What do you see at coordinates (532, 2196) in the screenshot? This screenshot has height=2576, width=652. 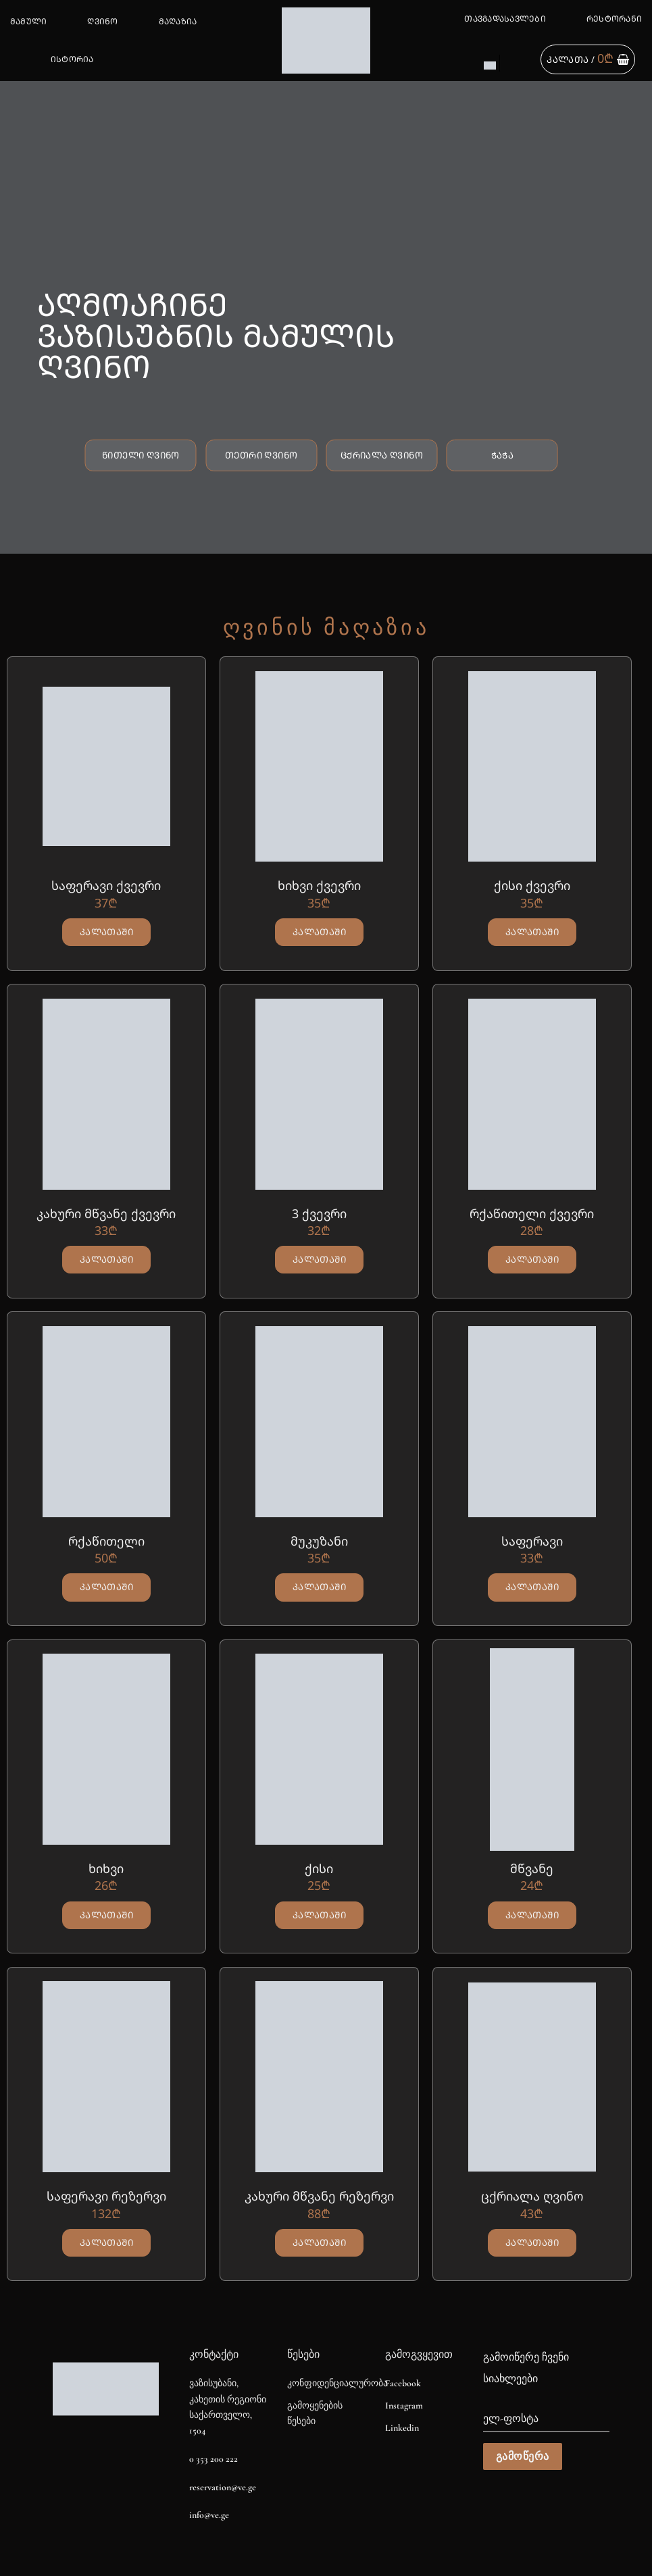 I see `ცქრიალა ღვინო` at bounding box center [532, 2196].